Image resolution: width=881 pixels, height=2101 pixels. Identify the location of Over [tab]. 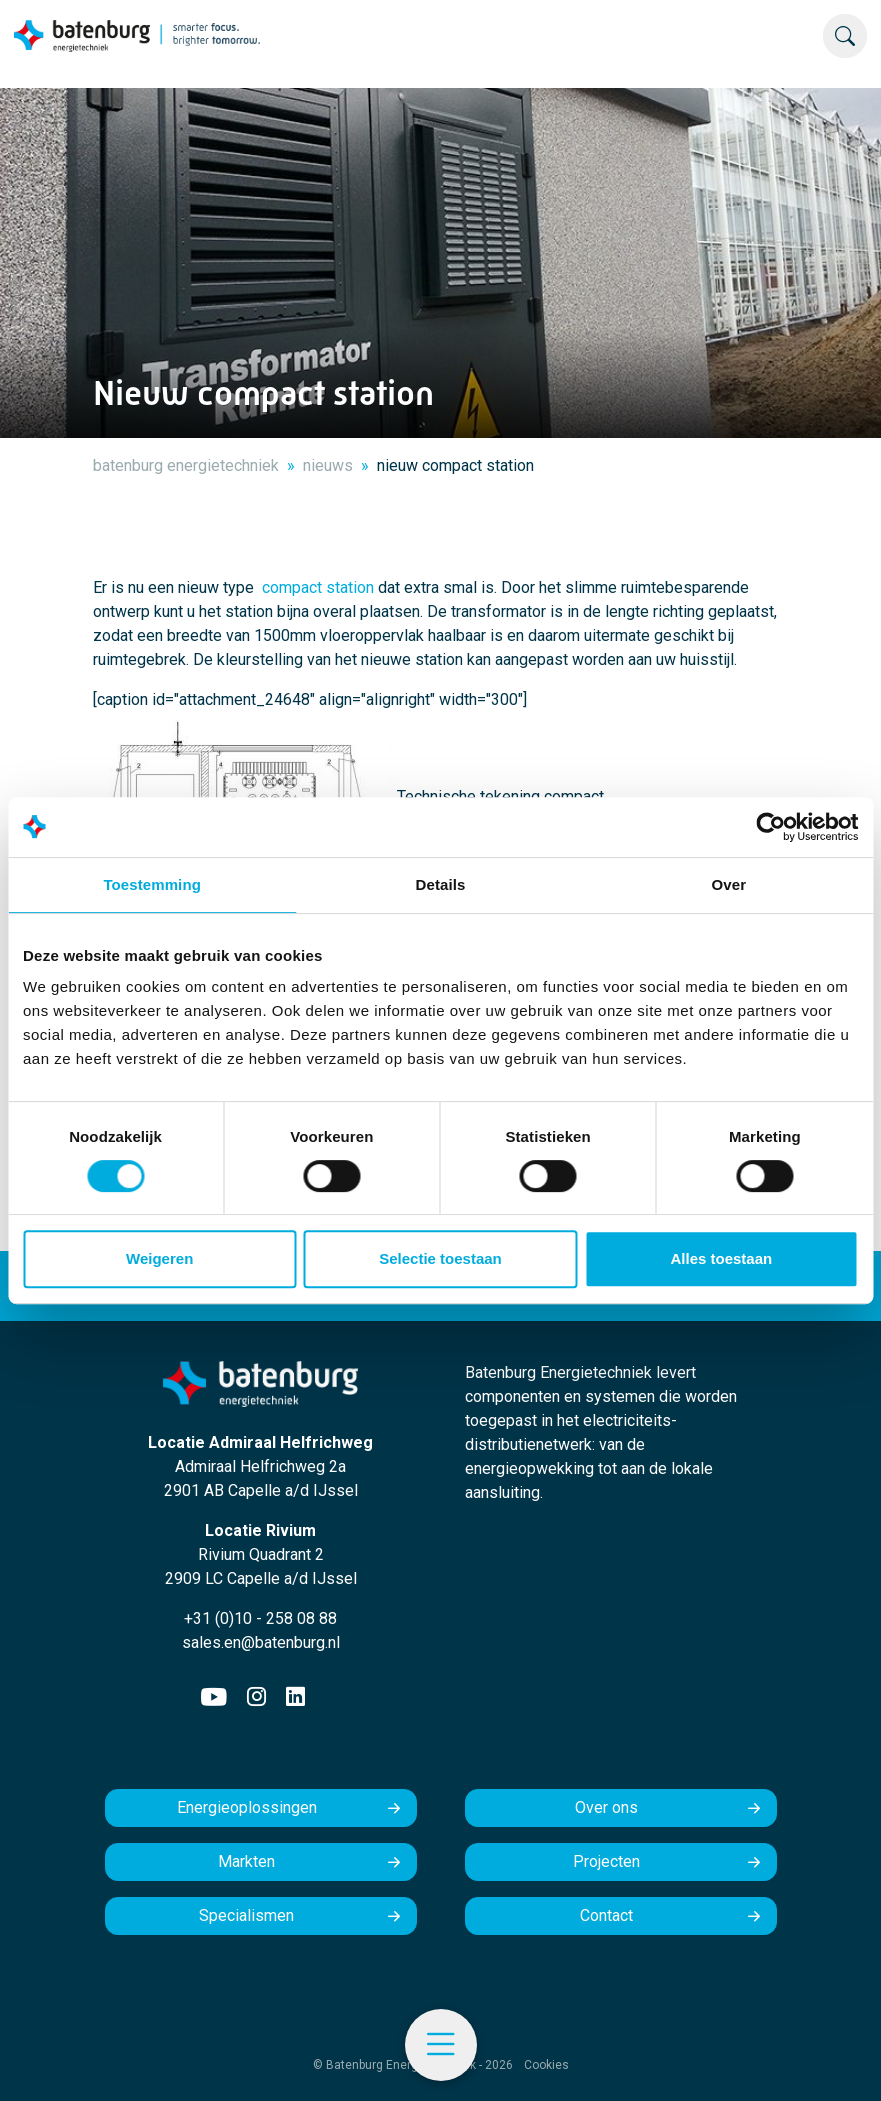
(729, 884).